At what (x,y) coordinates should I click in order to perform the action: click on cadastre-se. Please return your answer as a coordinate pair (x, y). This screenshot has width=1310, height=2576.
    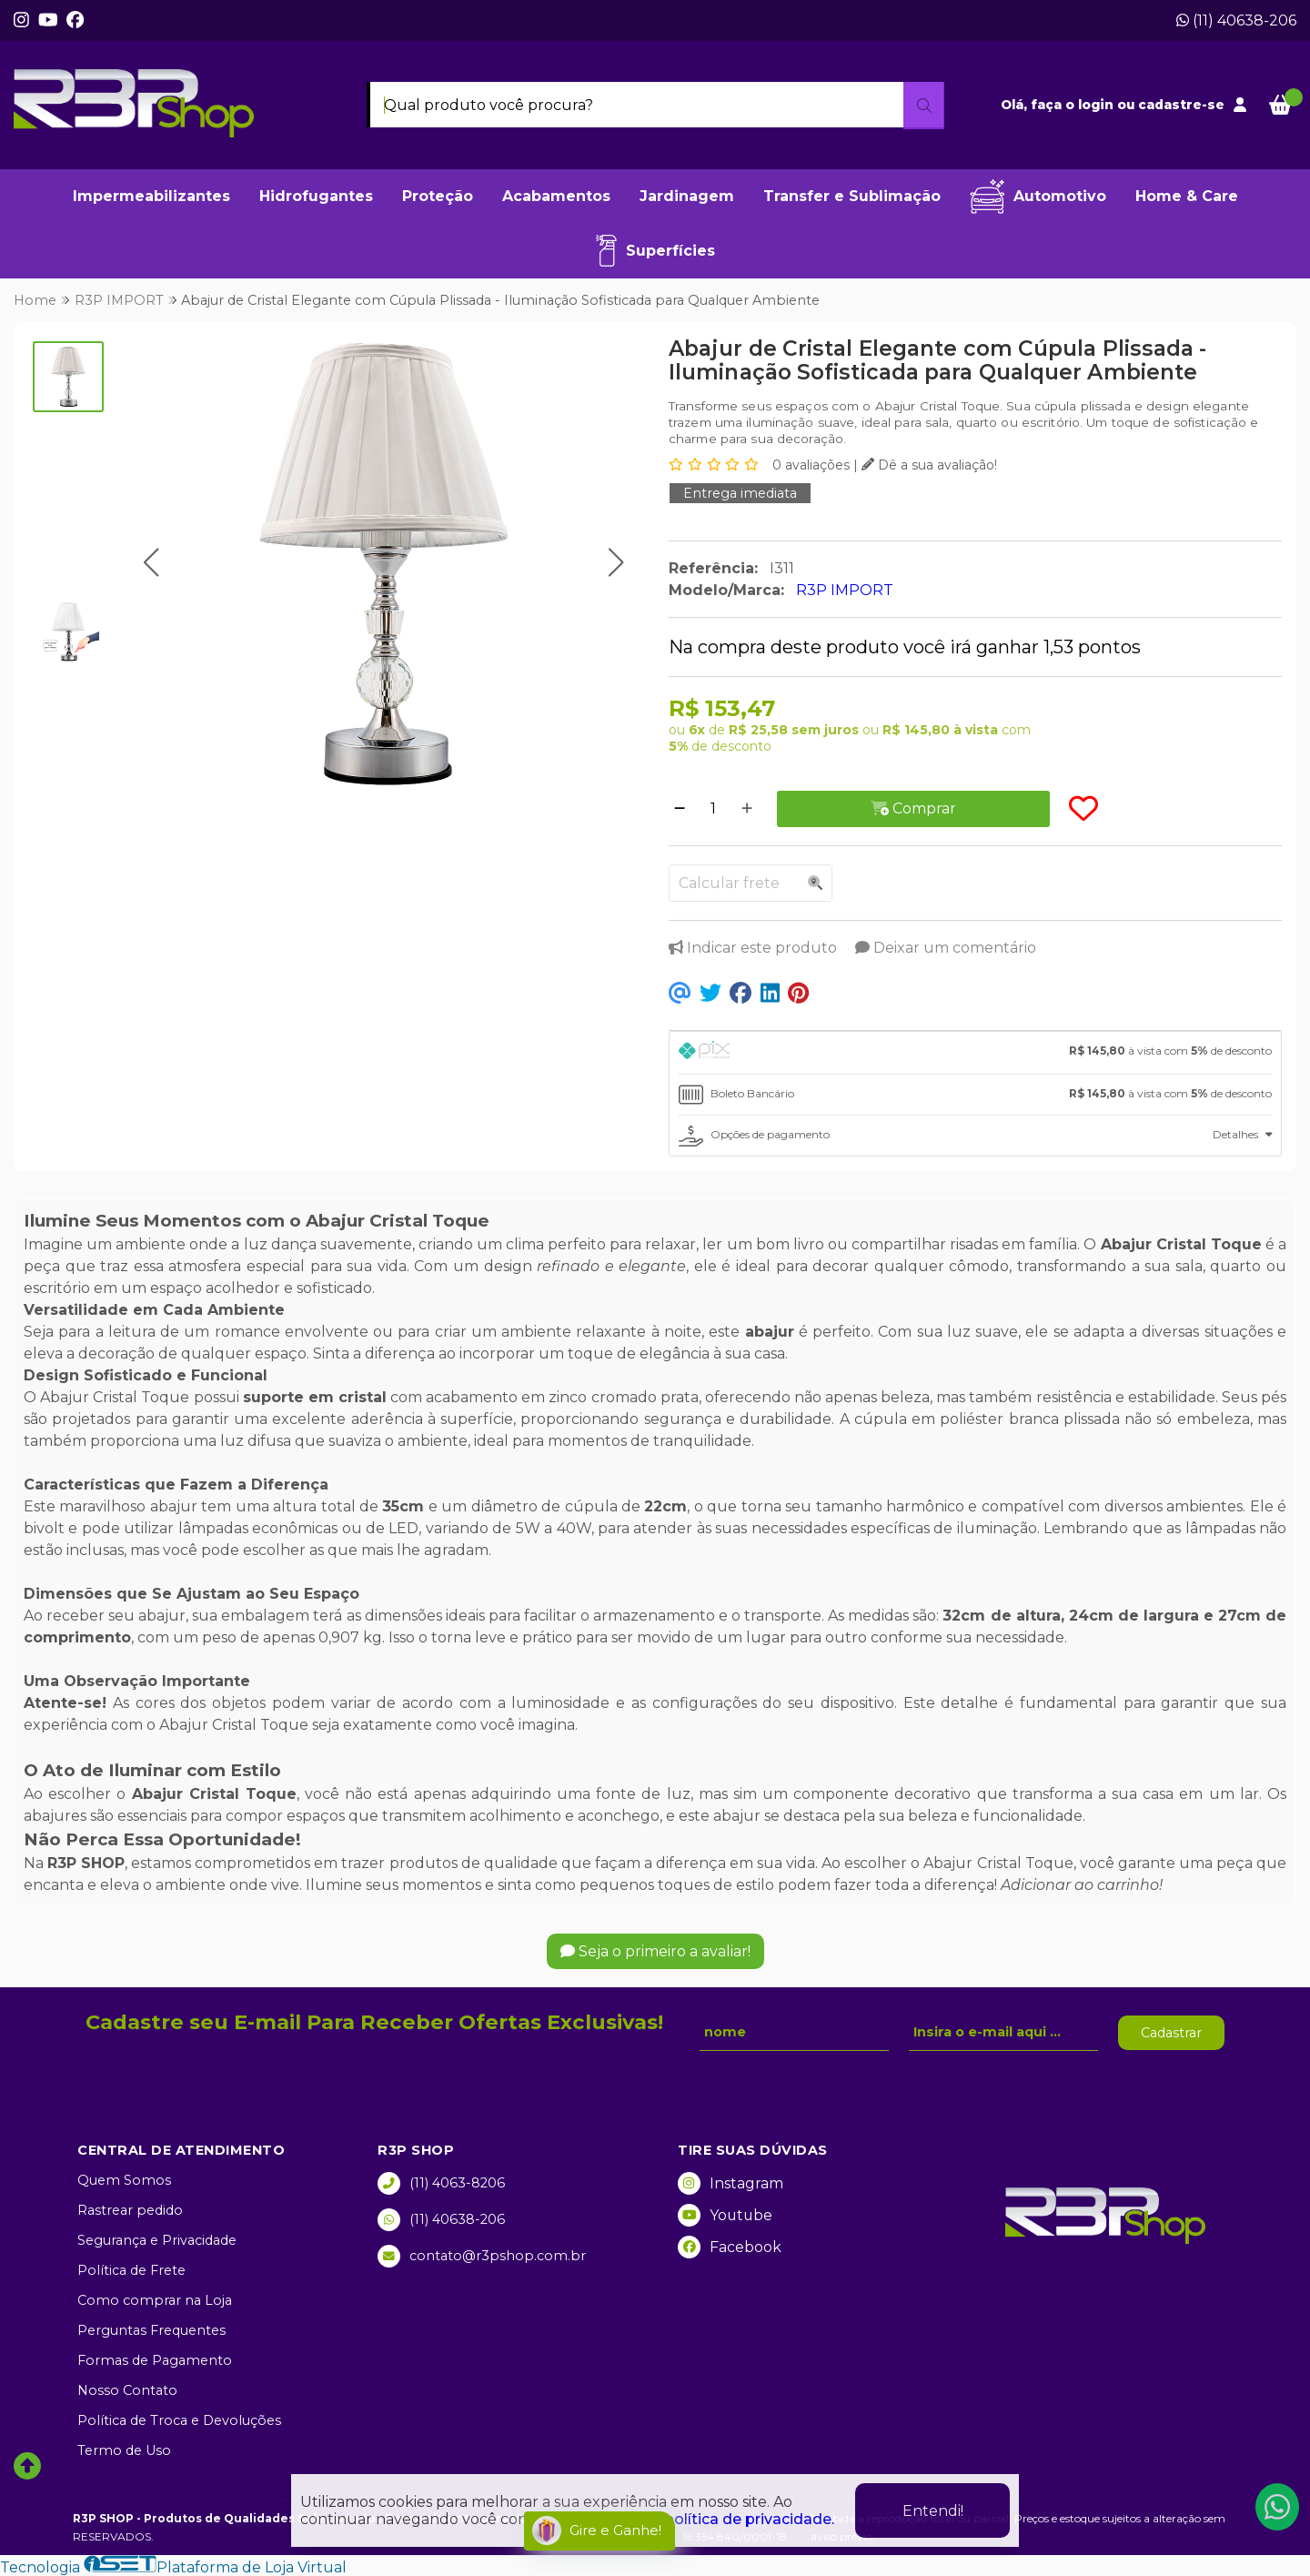
    Looking at the image, I should click on (1181, 104).